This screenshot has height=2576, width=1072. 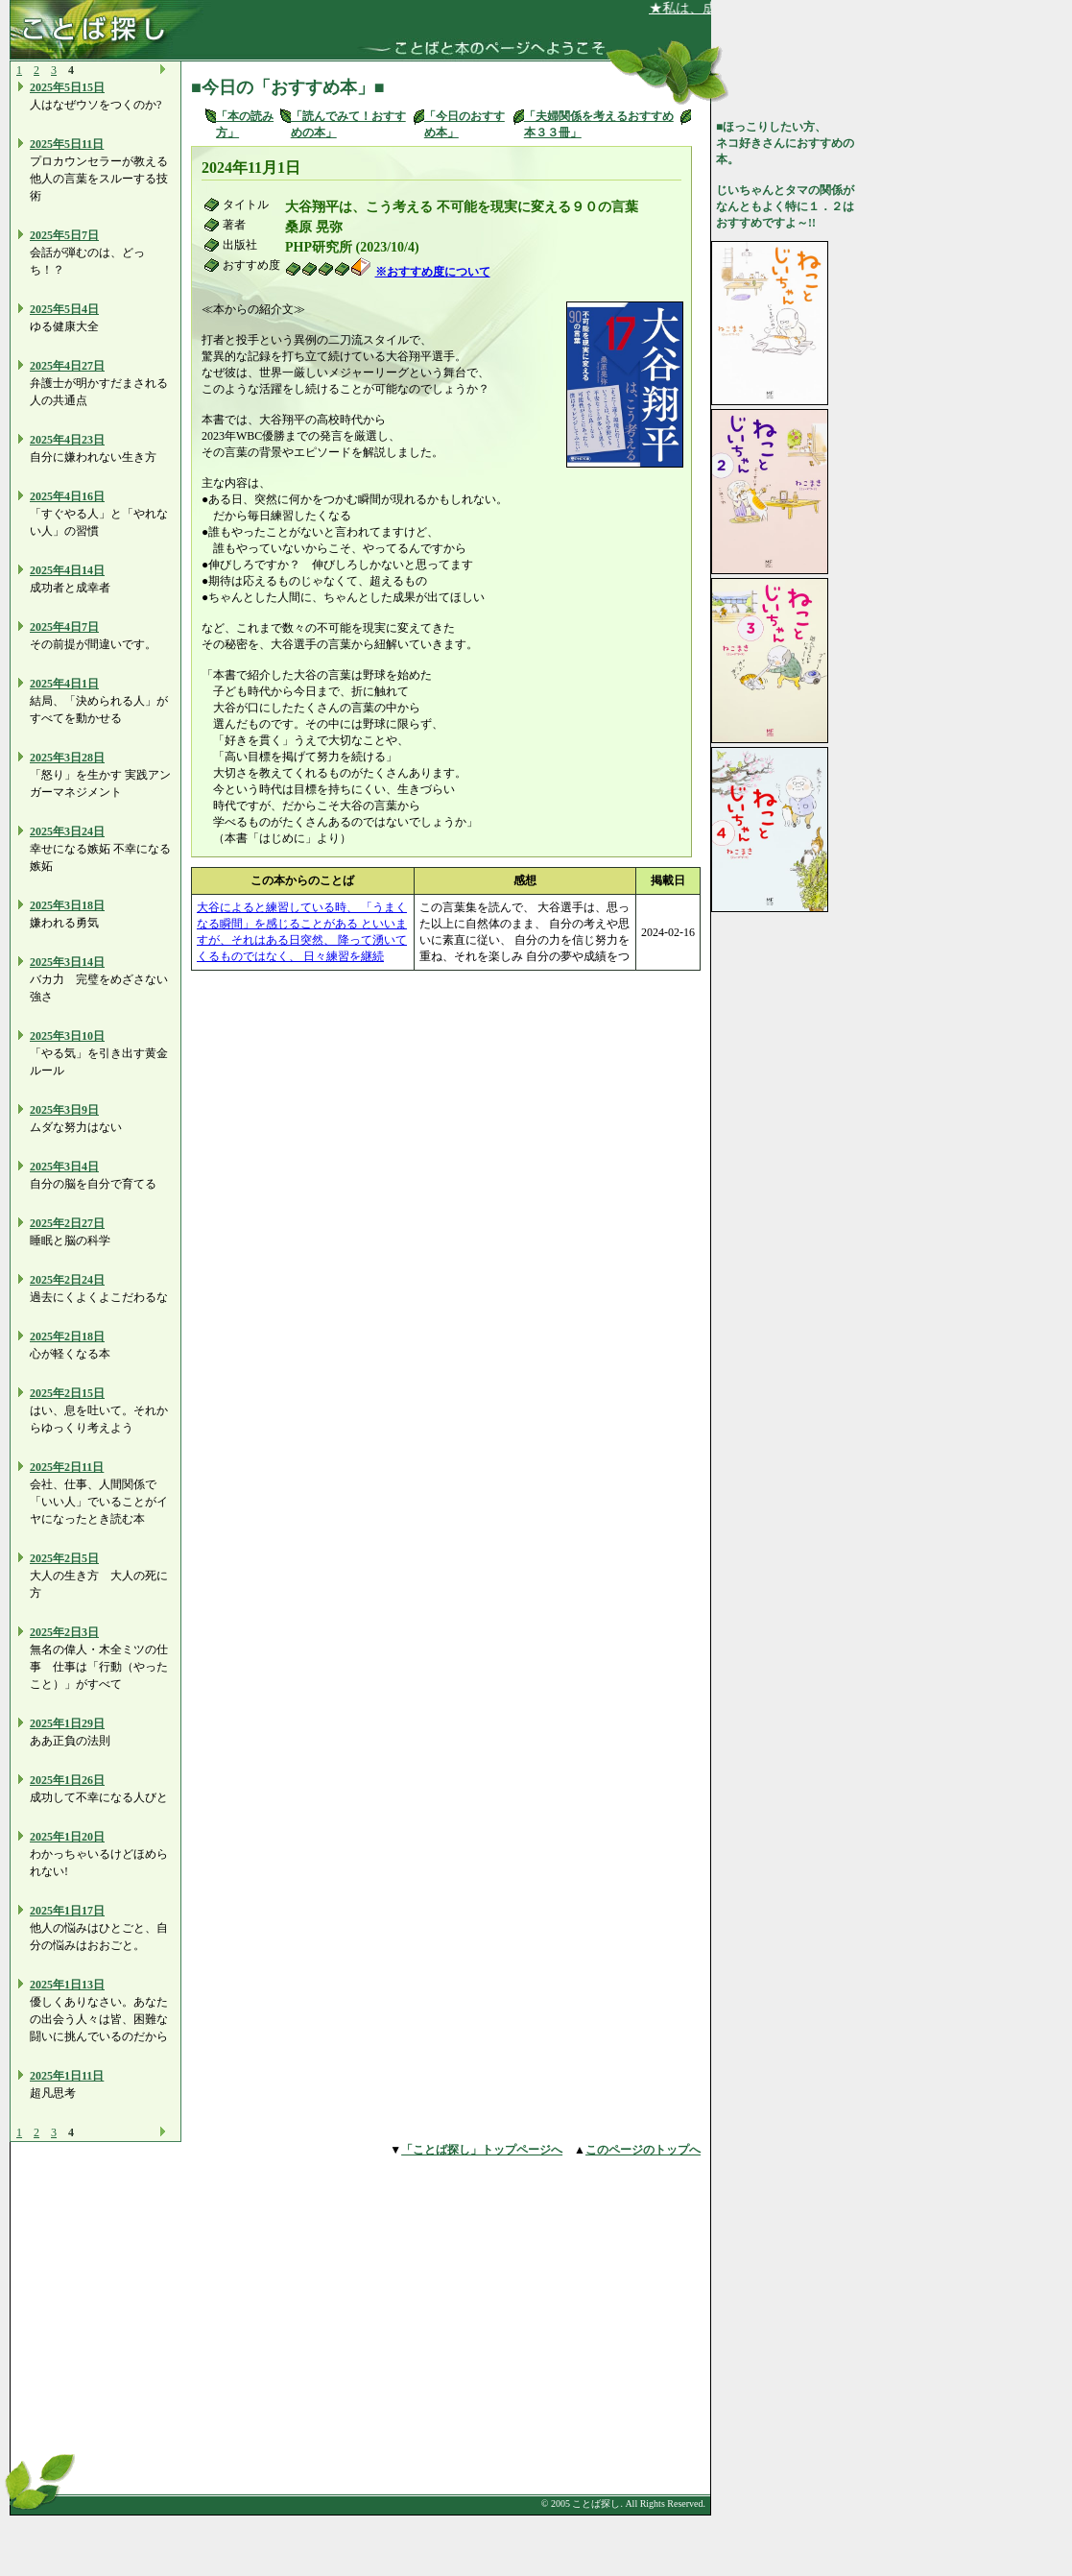 I want to click on 2025年4日27日, so click(x=67, y=366).